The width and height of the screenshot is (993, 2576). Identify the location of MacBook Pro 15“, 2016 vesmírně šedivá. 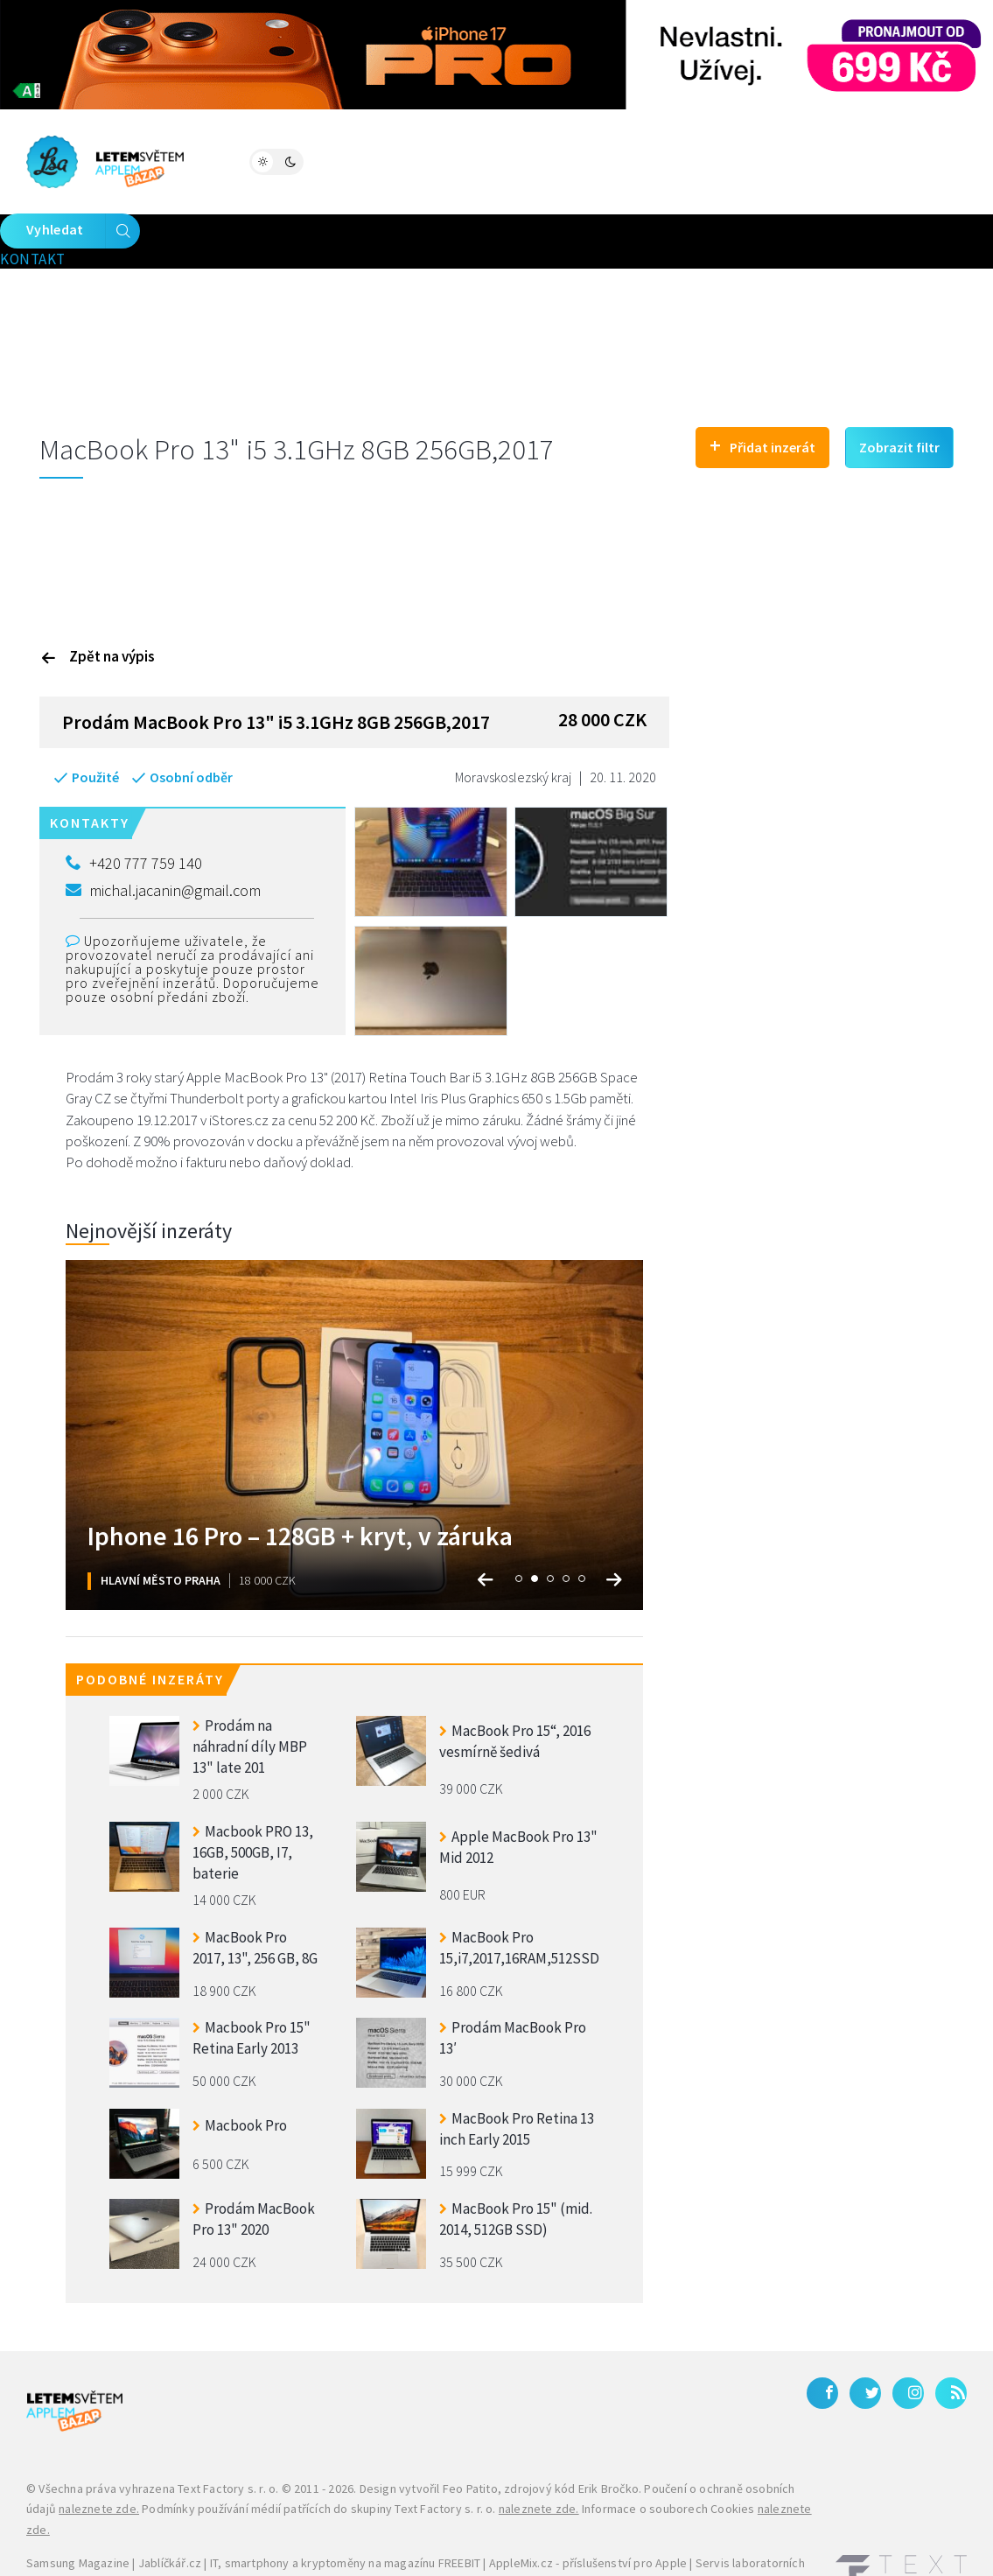
(515, 1686).